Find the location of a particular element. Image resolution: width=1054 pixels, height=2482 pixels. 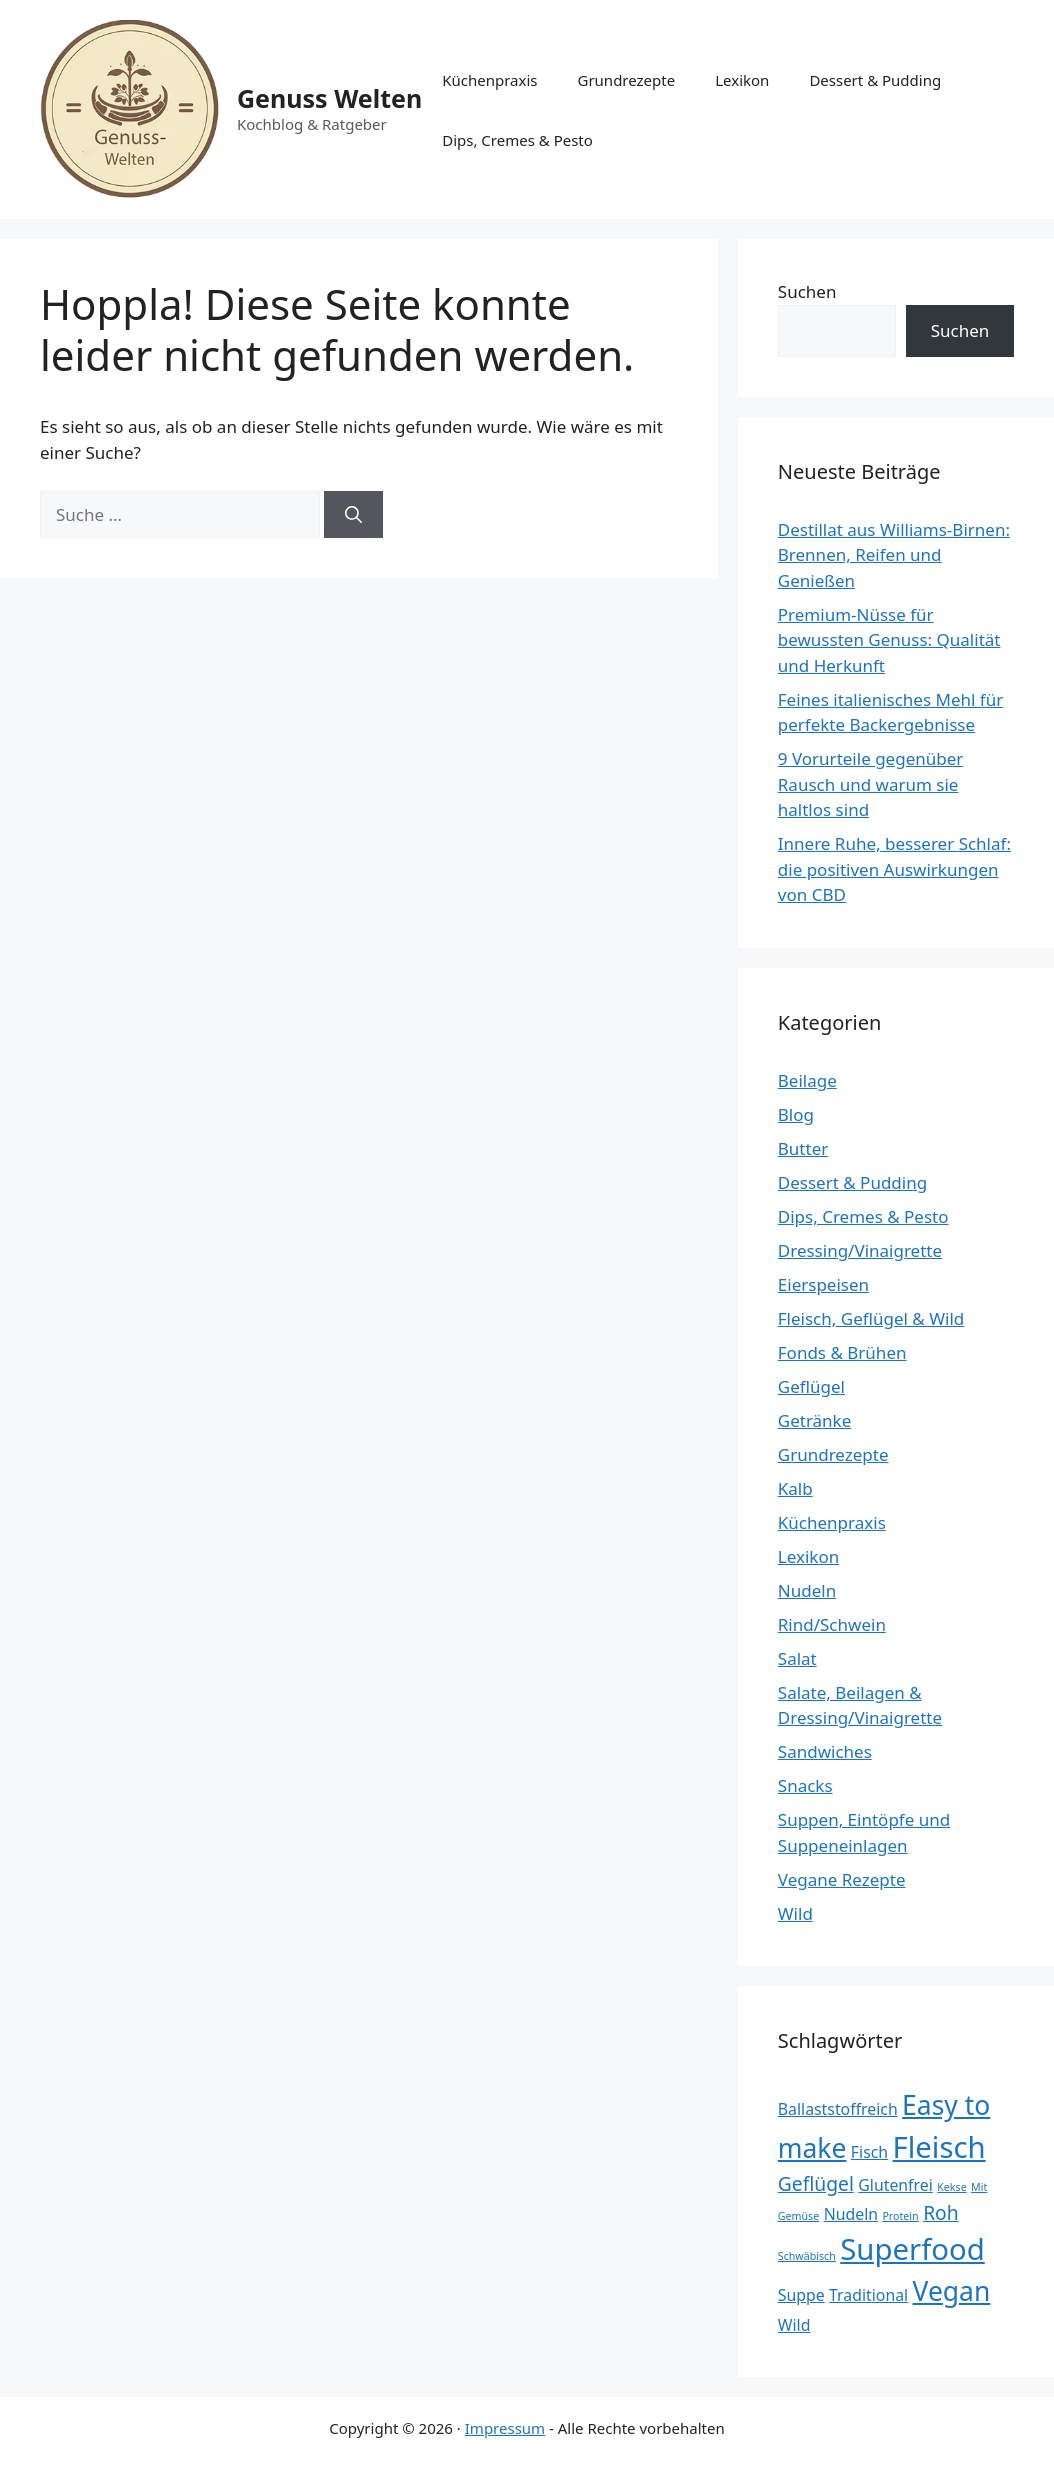

Glutenfrei [Glutenfrei (2 Einträge)] is located at coordinates (895, 2185).